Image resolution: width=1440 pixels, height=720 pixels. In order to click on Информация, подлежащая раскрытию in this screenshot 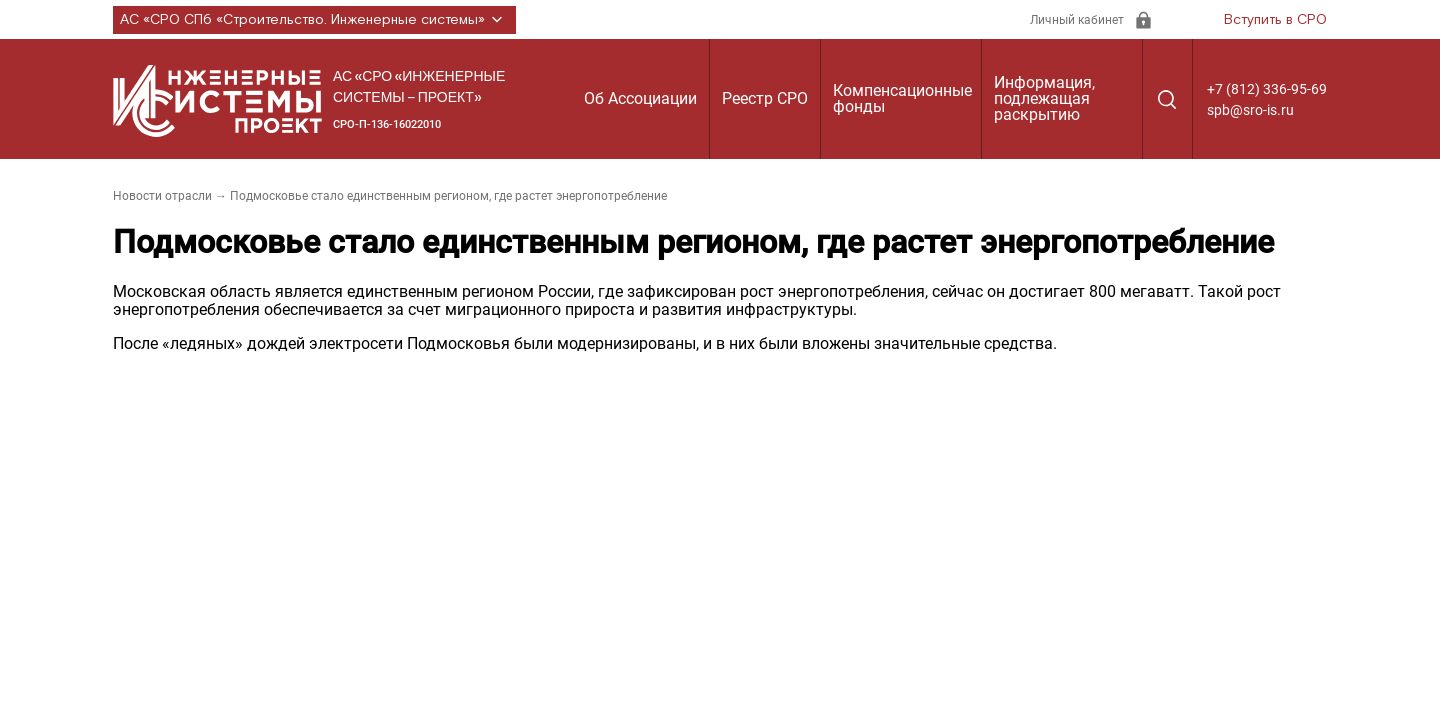, I will do `click(1044, 98)`.